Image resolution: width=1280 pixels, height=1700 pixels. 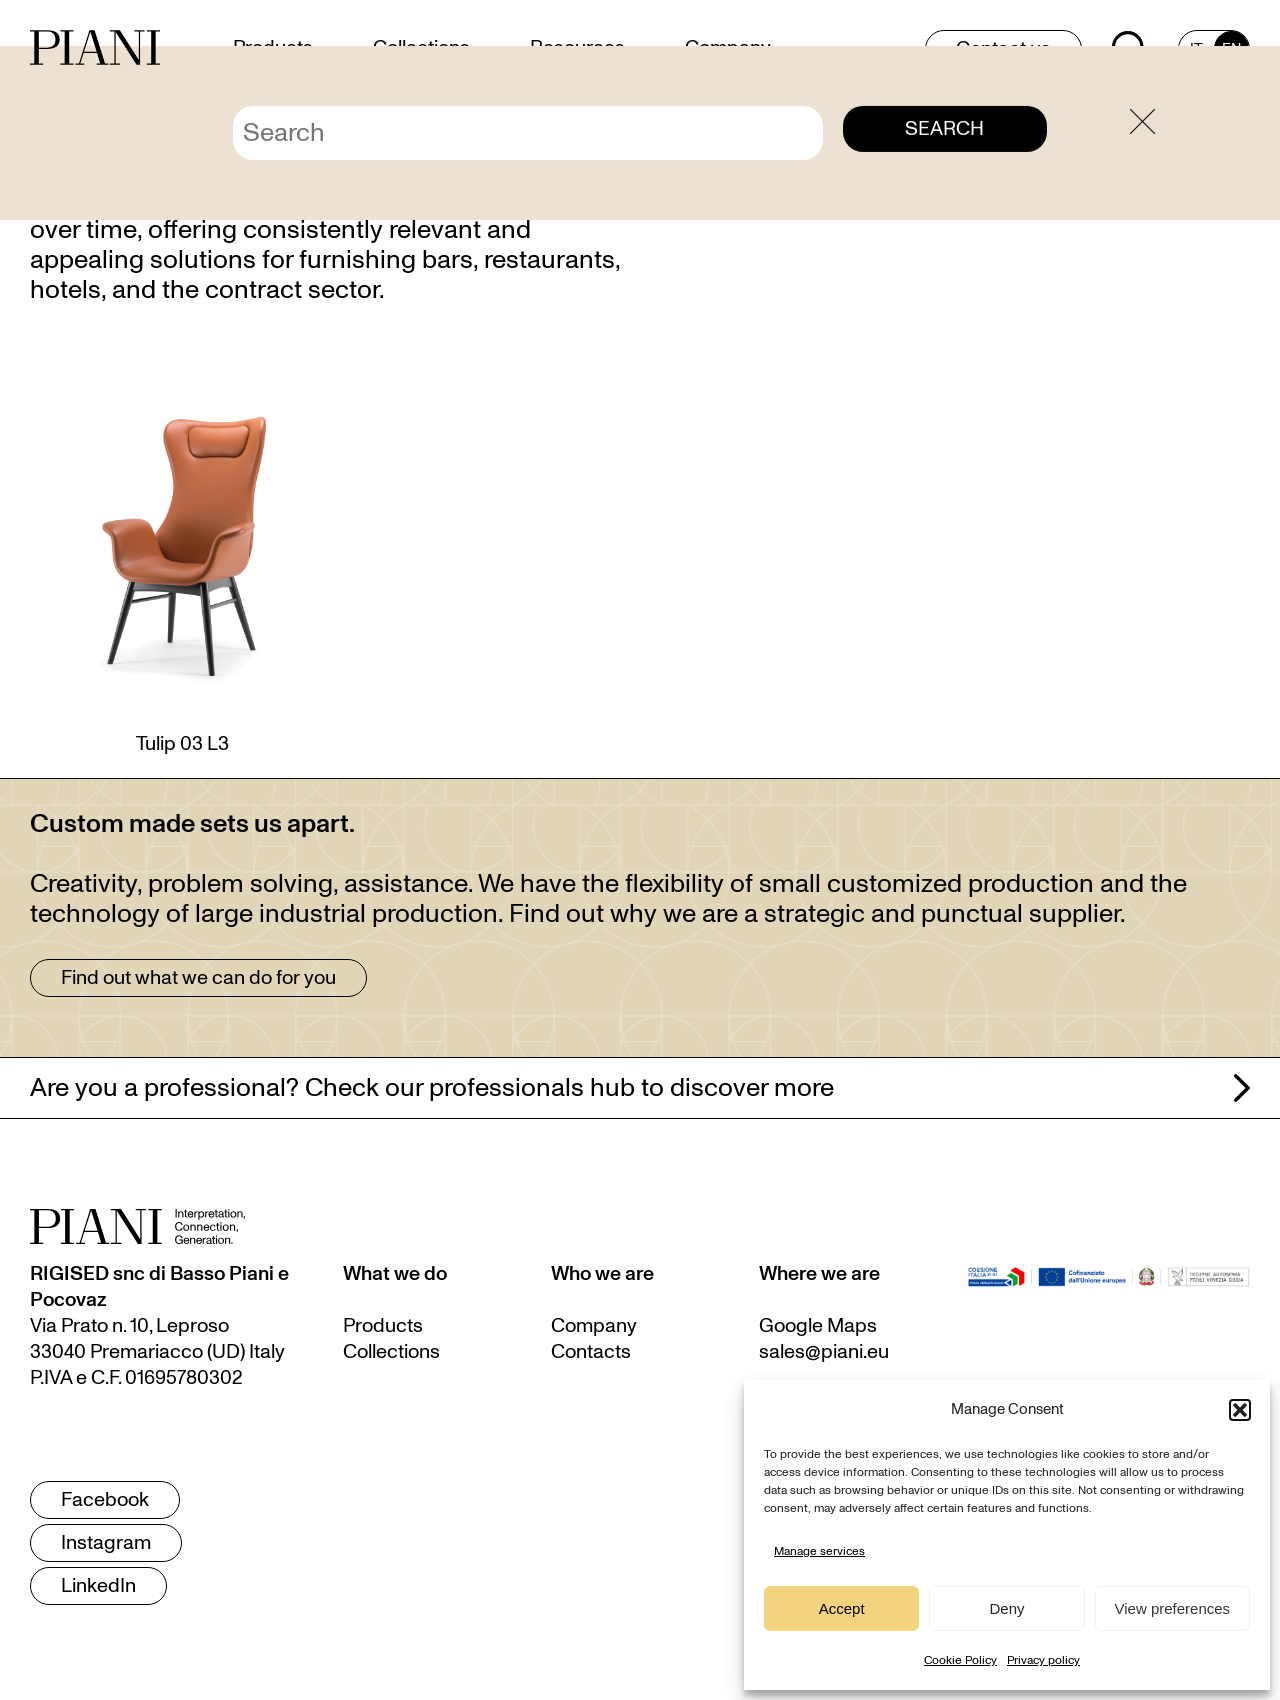 I want to click on Are you a professional? Check our professionals hub to discover more, so click(x=432, y=1088).